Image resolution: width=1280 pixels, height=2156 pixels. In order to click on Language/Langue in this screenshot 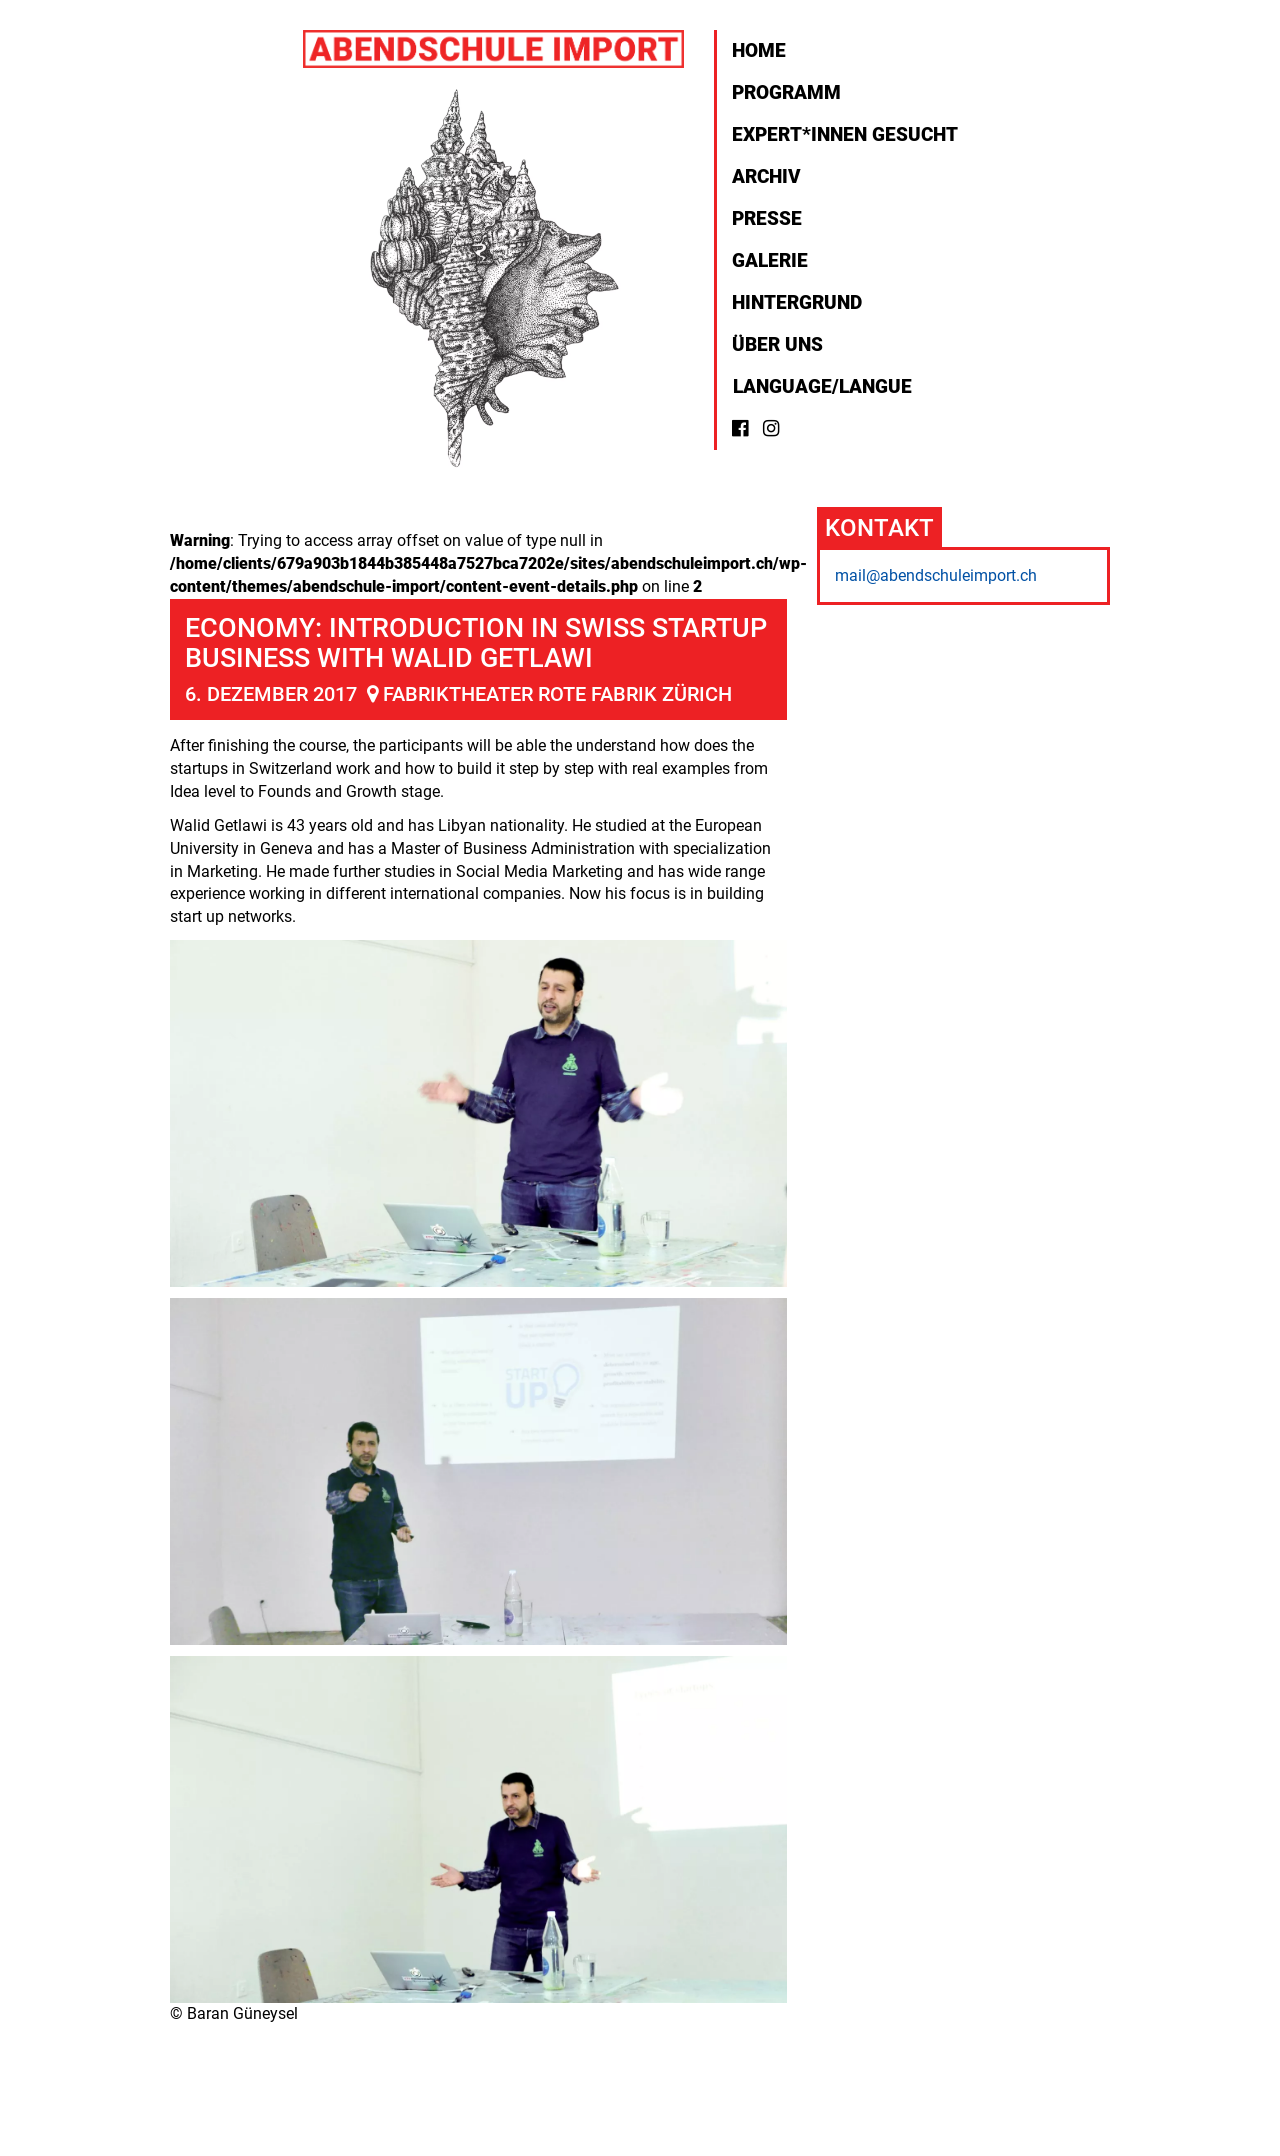, I will do `click(820, 386)`.